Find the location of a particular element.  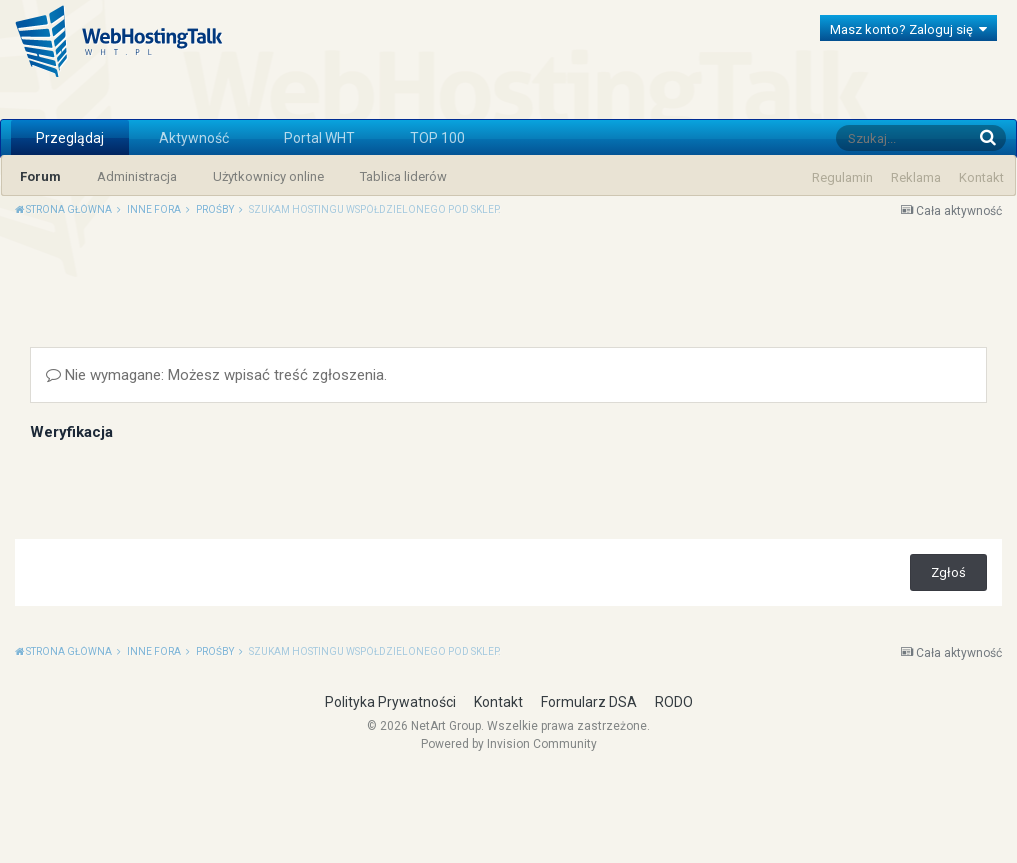

Przeglądaj is located at coordinates (70, 138).